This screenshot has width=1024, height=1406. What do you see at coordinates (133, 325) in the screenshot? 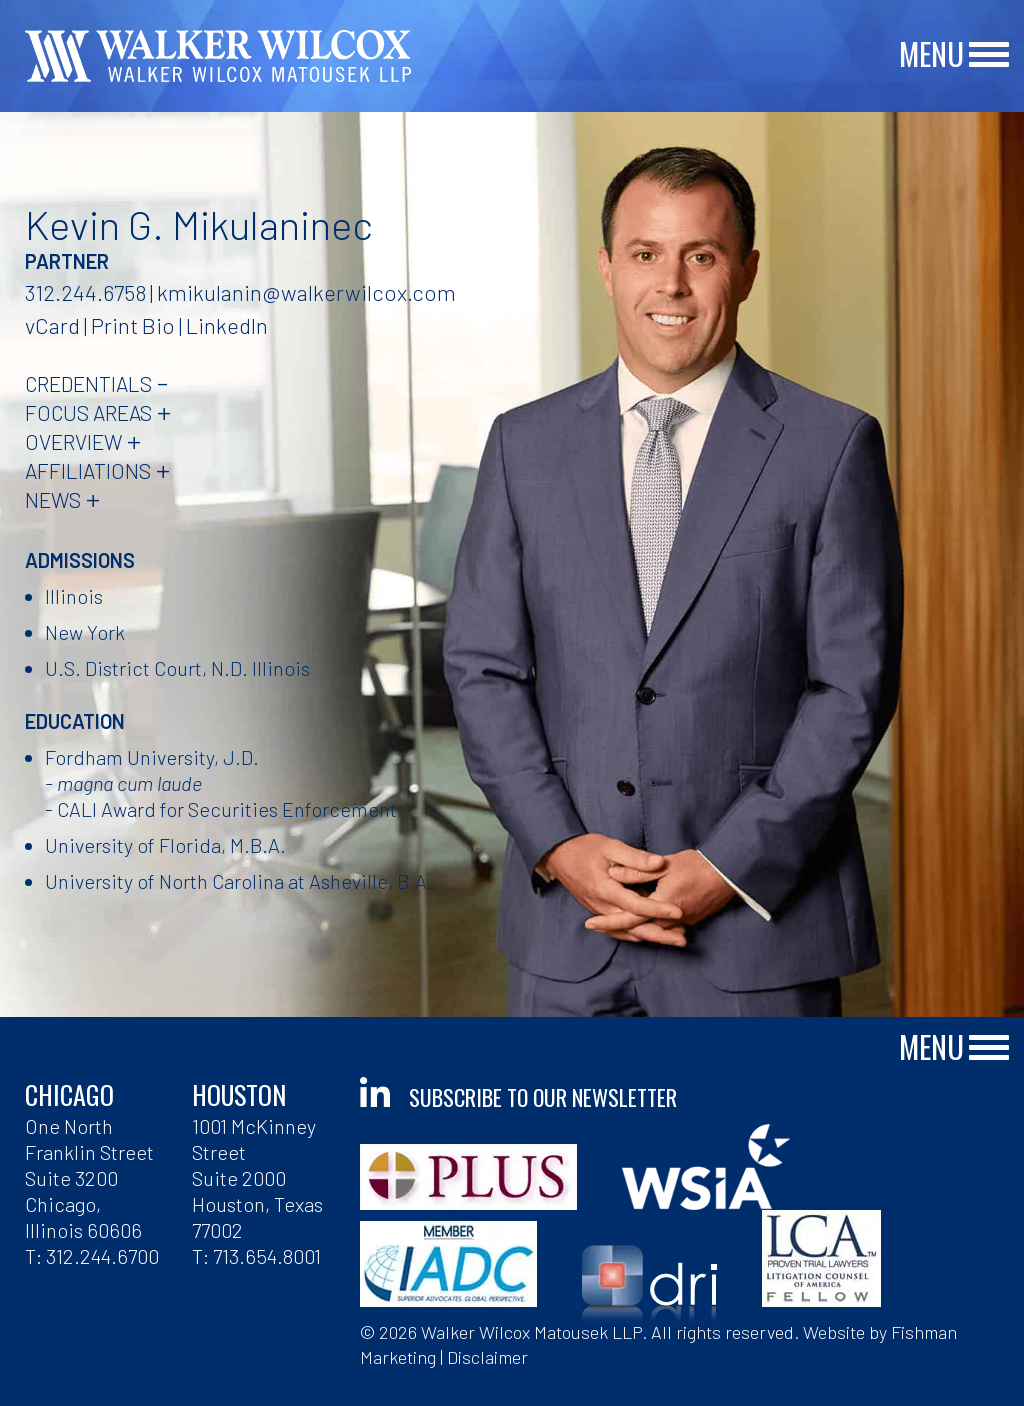
I see `Print Bio` at bounding box center [133, 325].